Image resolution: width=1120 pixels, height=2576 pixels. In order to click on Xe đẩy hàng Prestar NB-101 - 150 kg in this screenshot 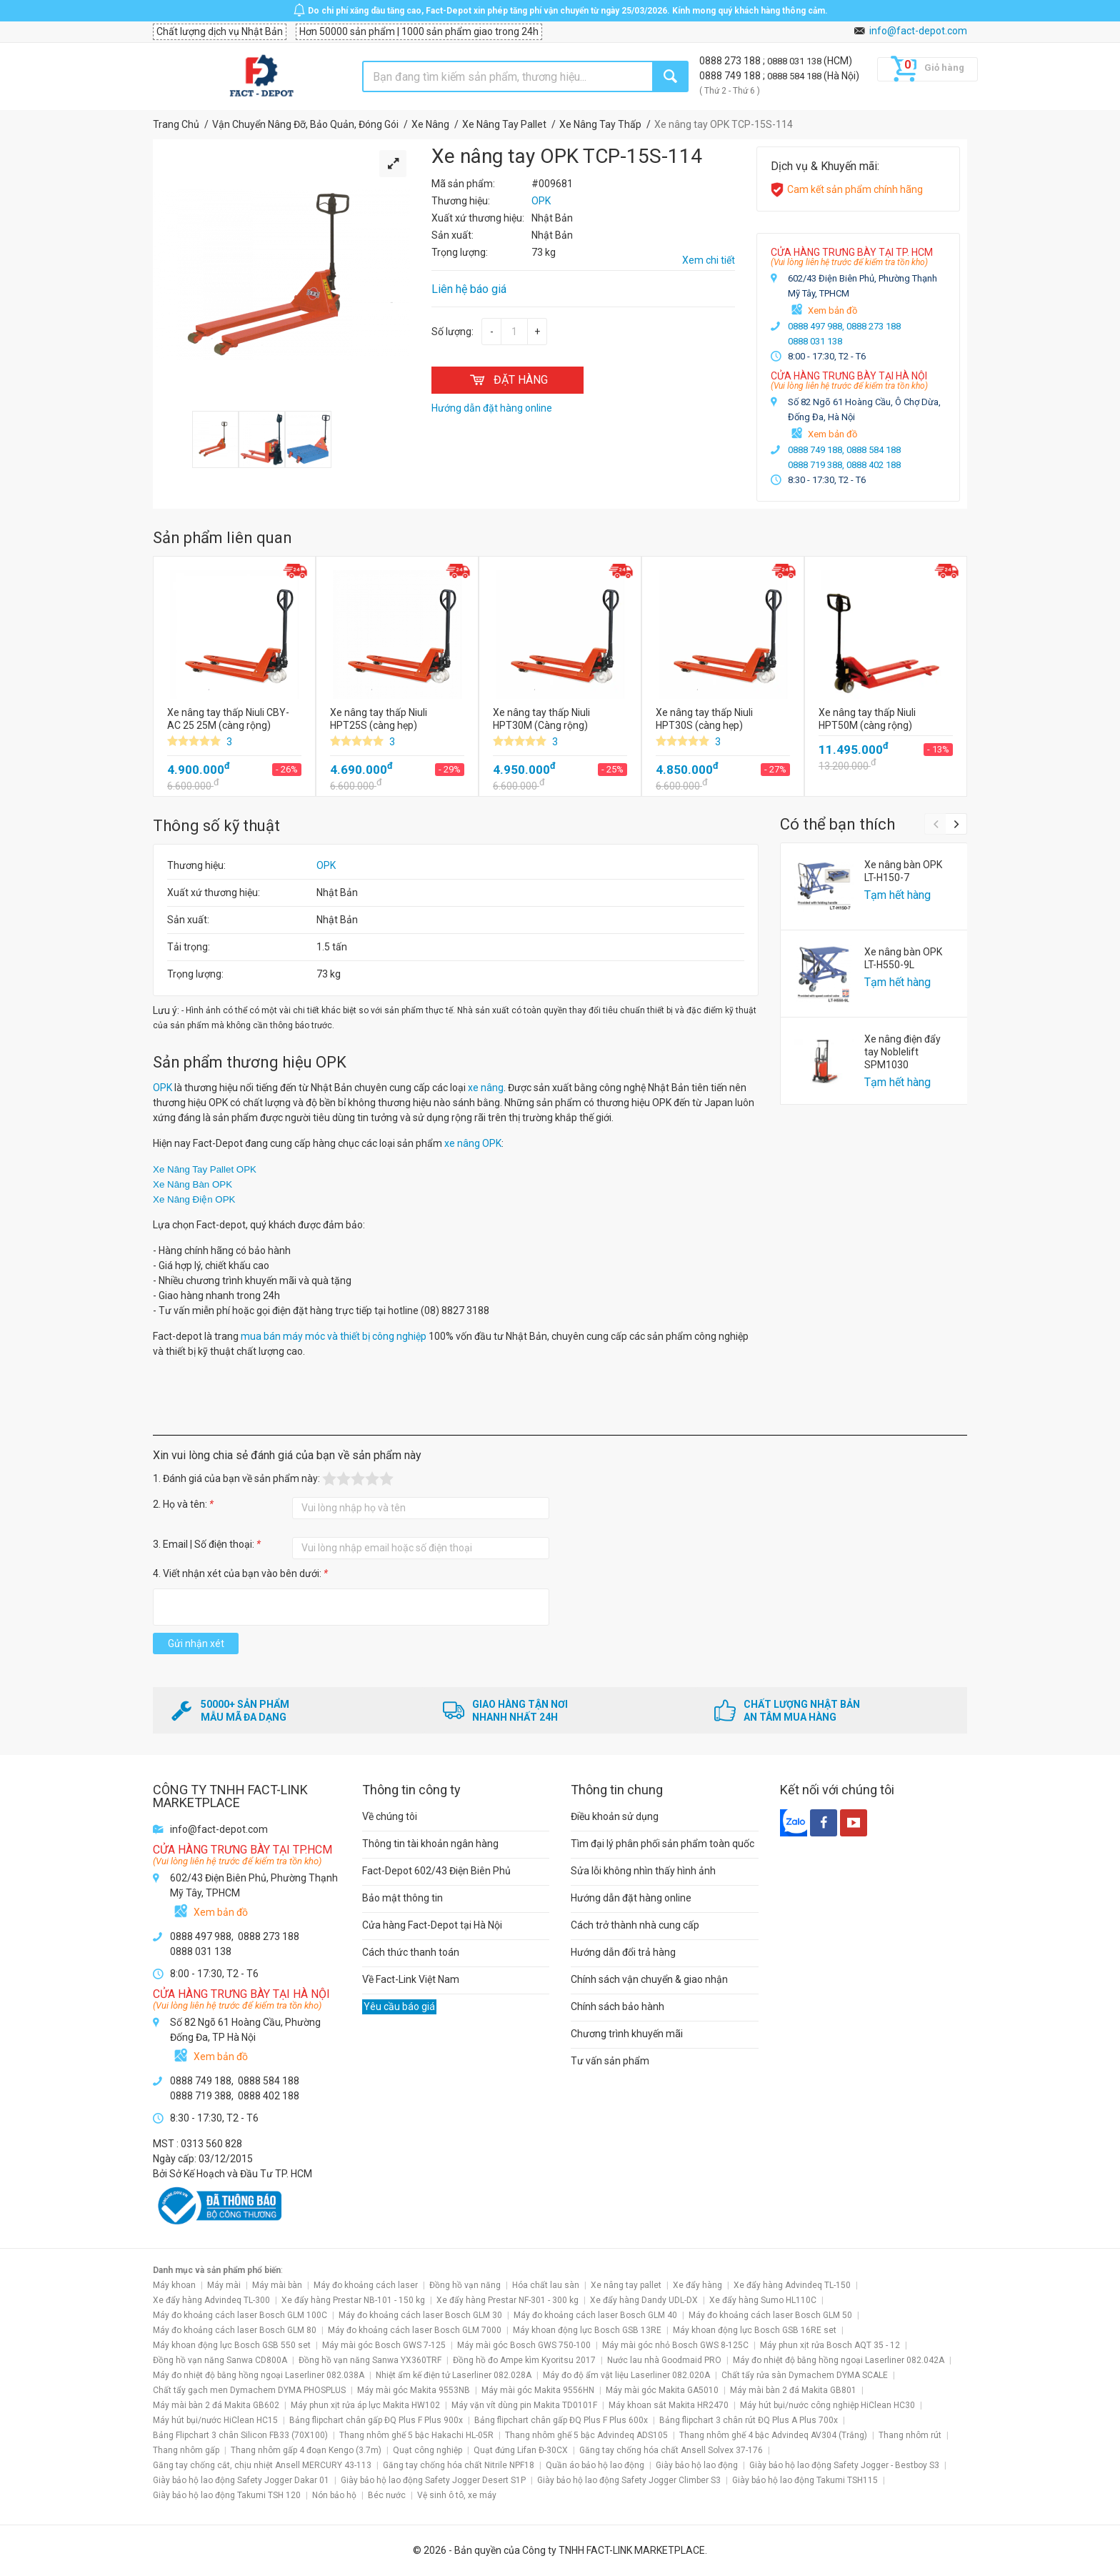, I will do `click(353, 2300)`.